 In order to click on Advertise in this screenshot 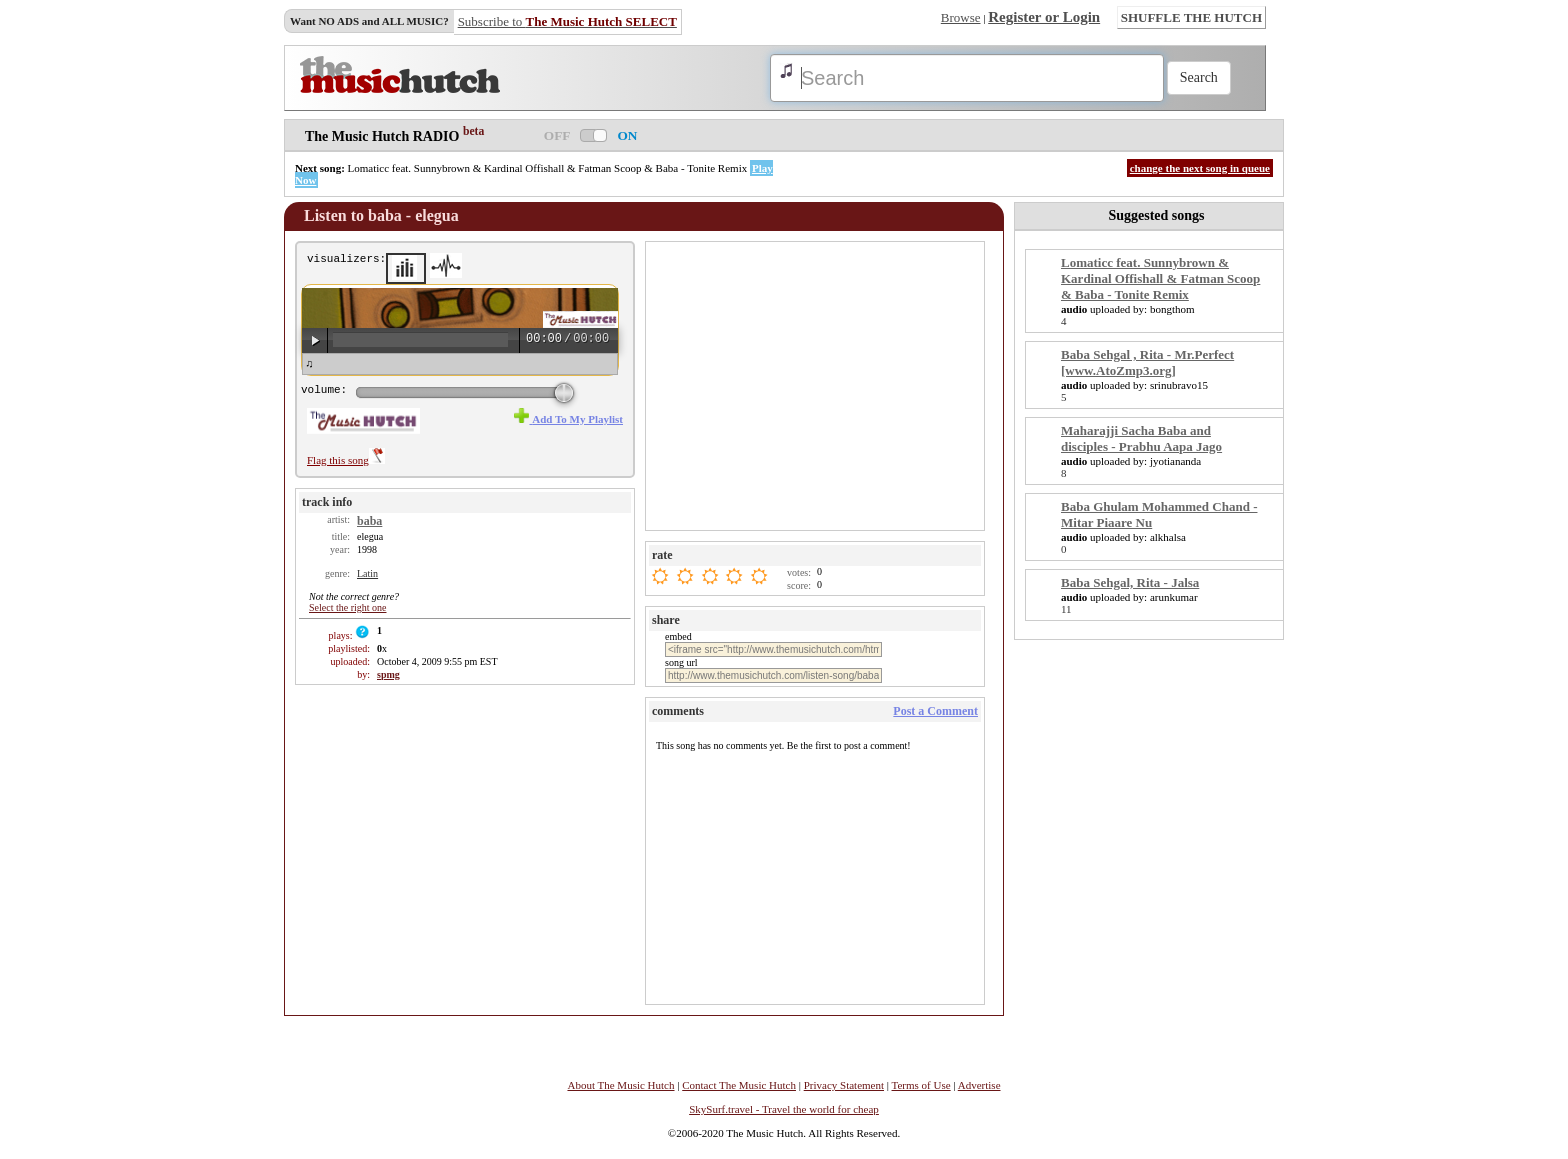, I will do `click(979, 1085)`.